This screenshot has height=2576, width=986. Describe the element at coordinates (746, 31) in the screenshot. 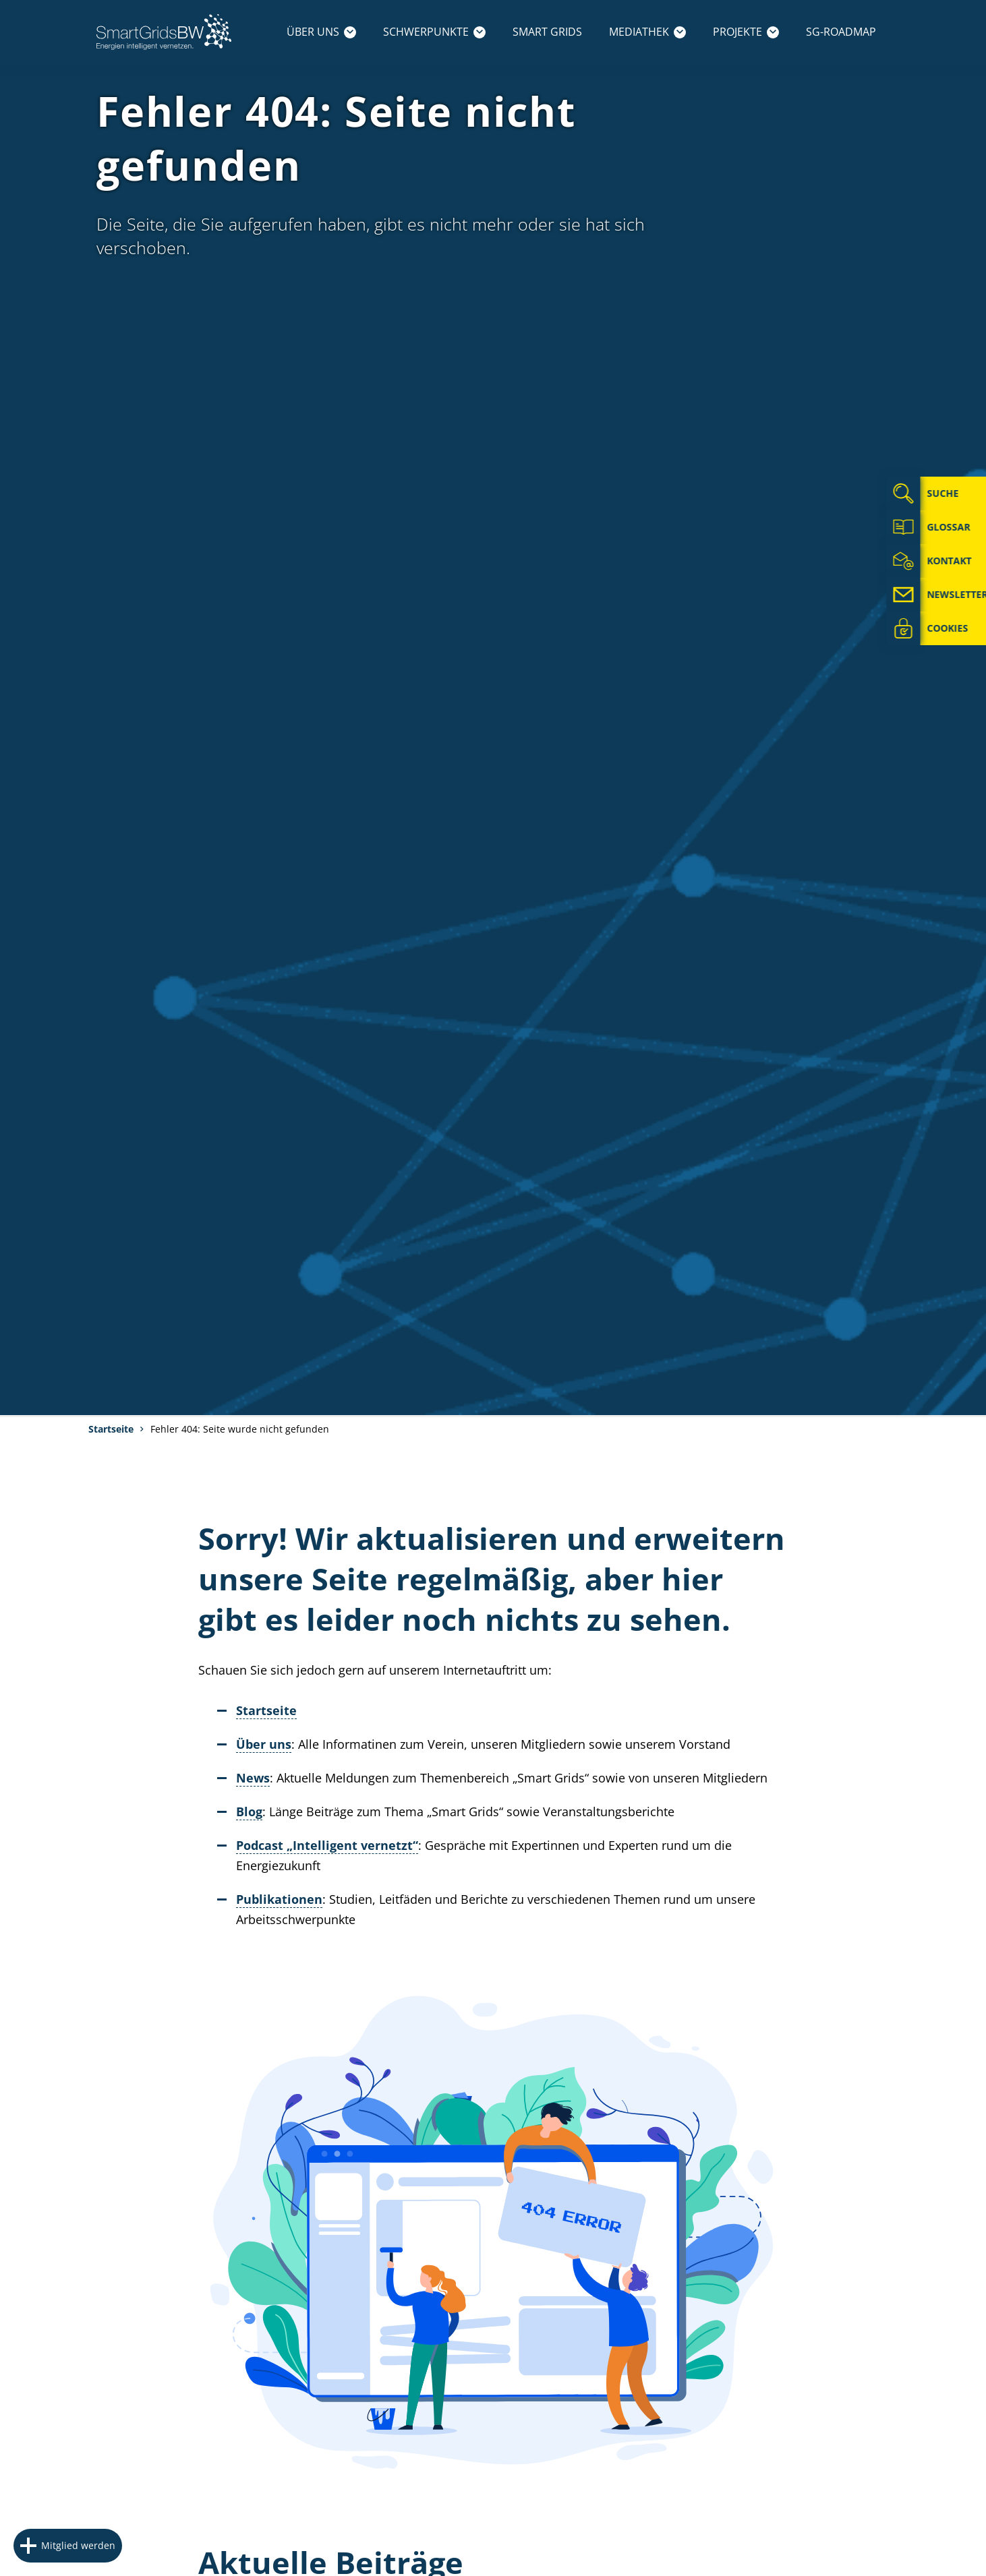

I see `Projekte` at that location.